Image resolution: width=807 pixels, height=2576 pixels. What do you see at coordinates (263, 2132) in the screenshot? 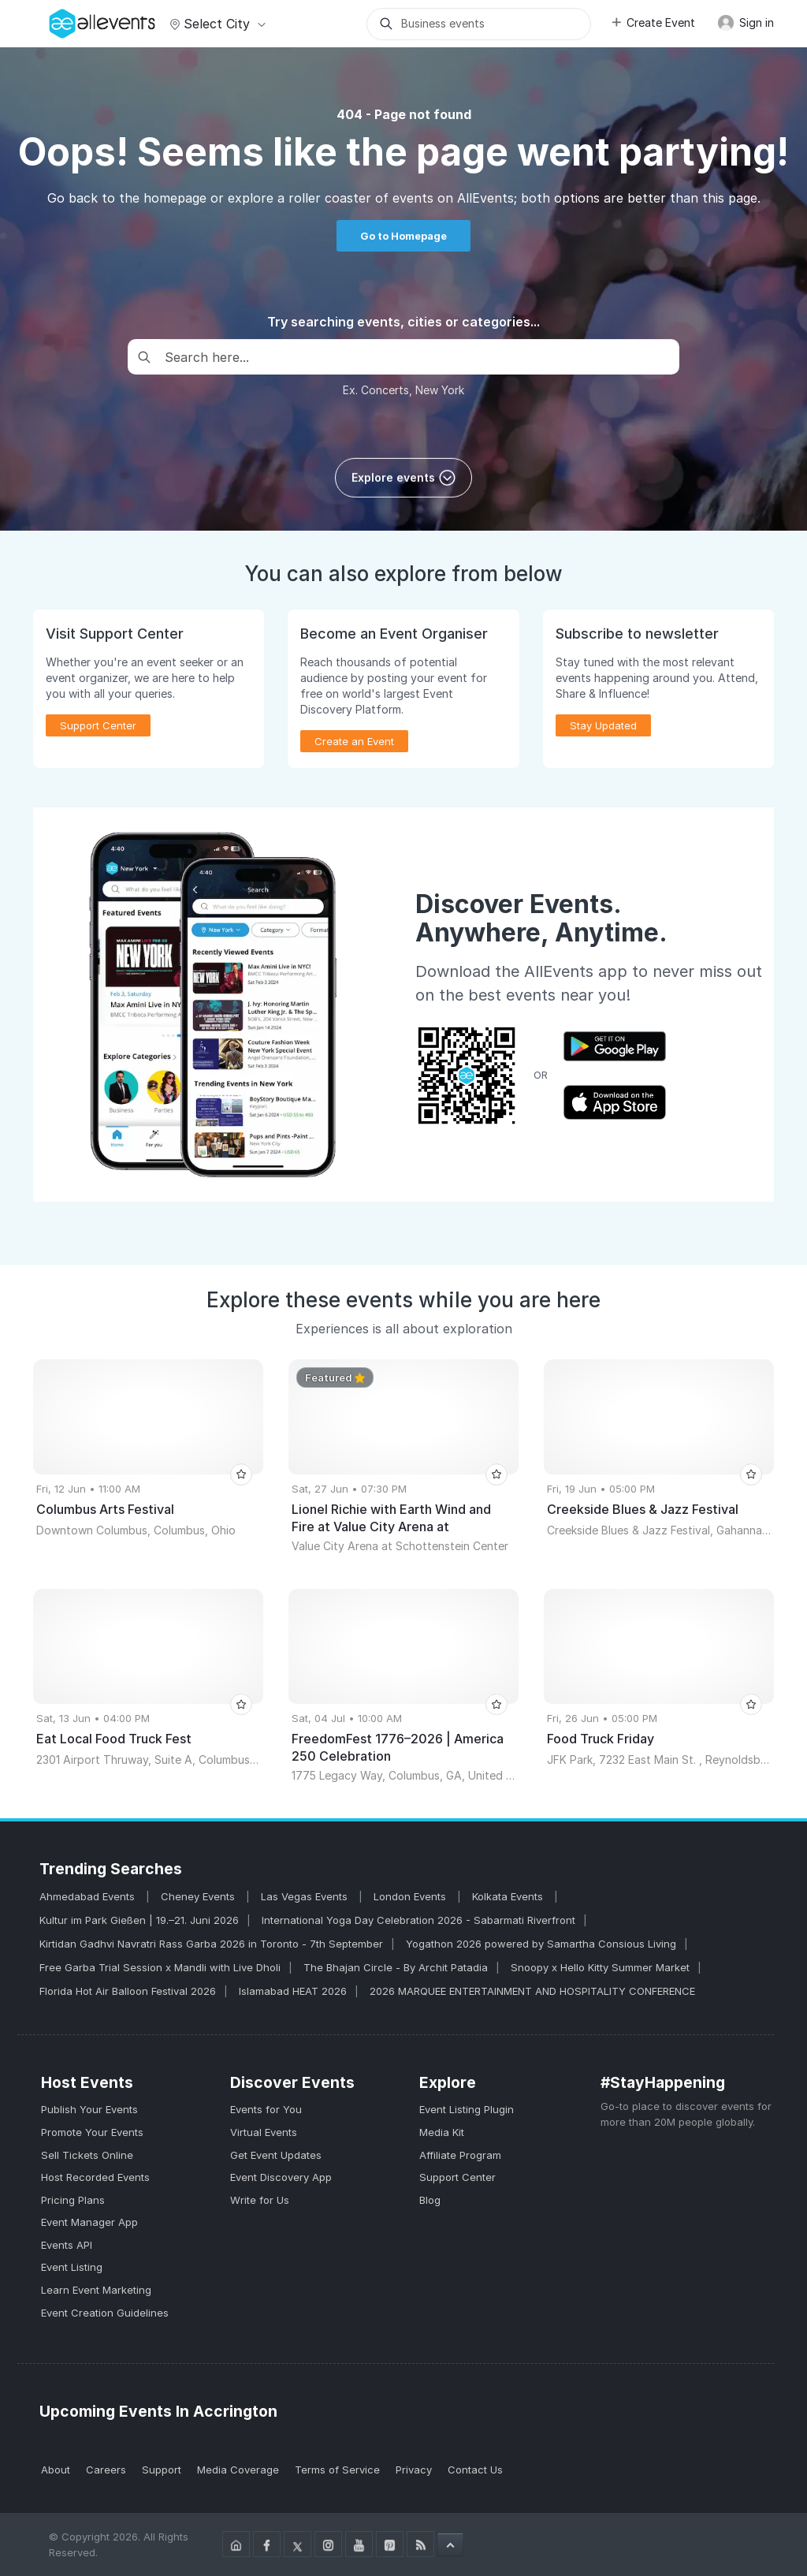
I see `Virtual Events` at bounding box center [263, 2132].